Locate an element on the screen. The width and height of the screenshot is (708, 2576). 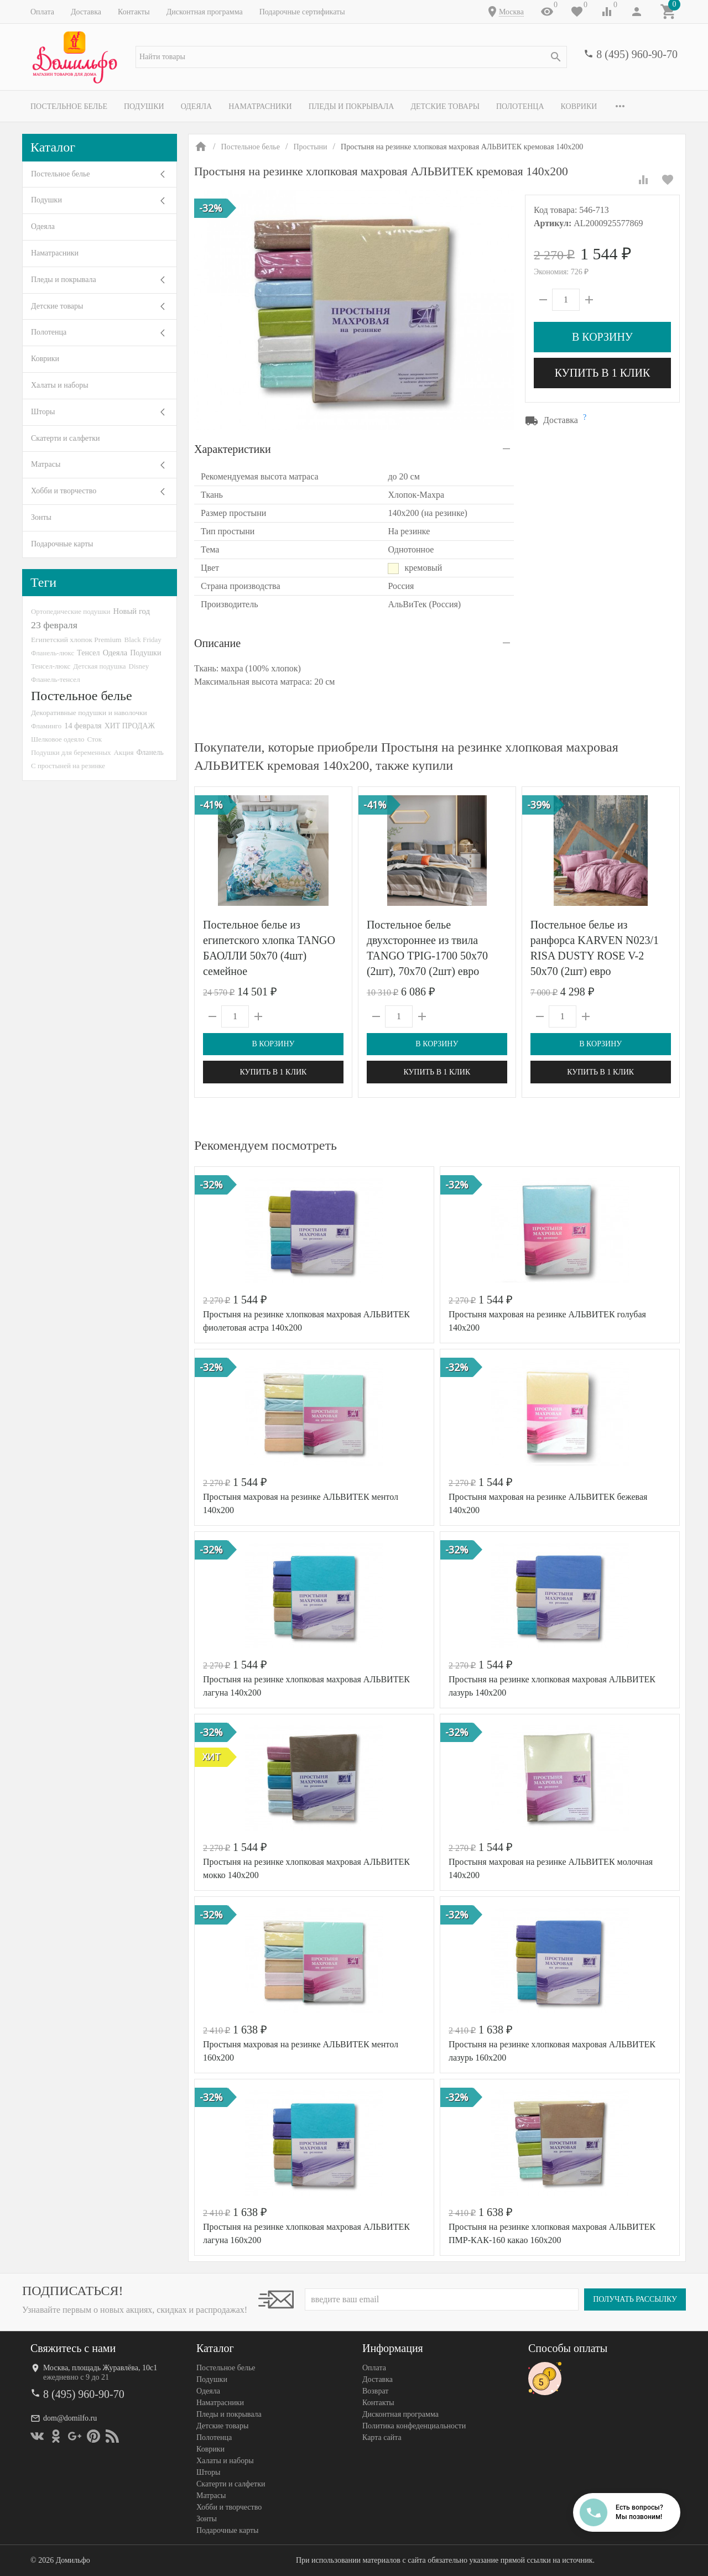
Халаты и наборы is located at coordinates (59, 385).